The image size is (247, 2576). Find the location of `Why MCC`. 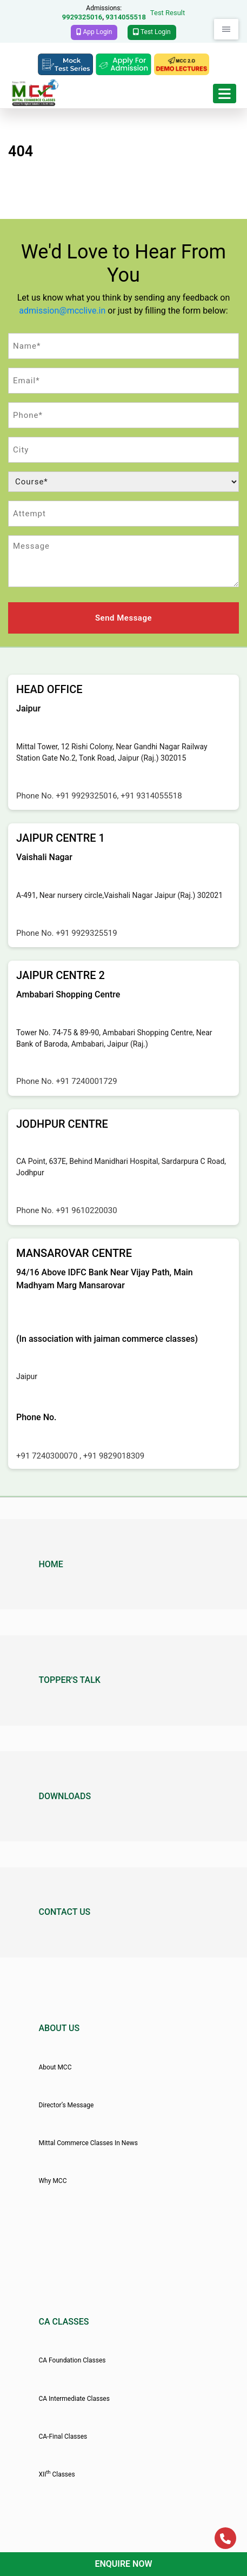

Why MCC is located at coordinates (52, 2181).